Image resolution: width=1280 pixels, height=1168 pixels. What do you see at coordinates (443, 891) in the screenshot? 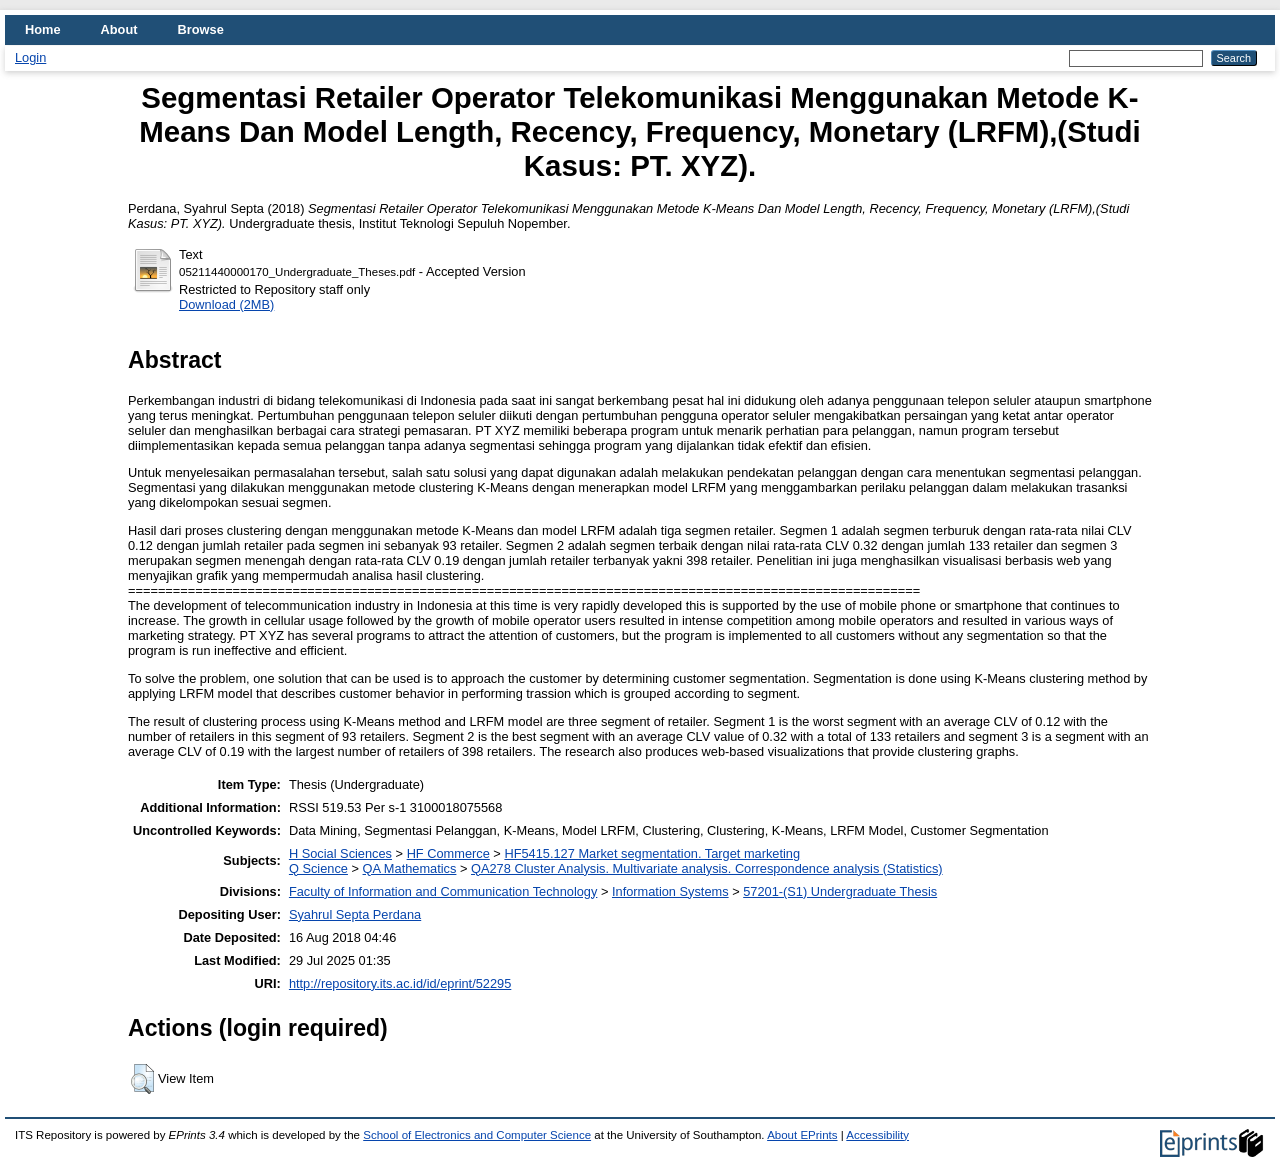
I see `Faculty of Information and Communication Technology` at bounding box center [443, 891].